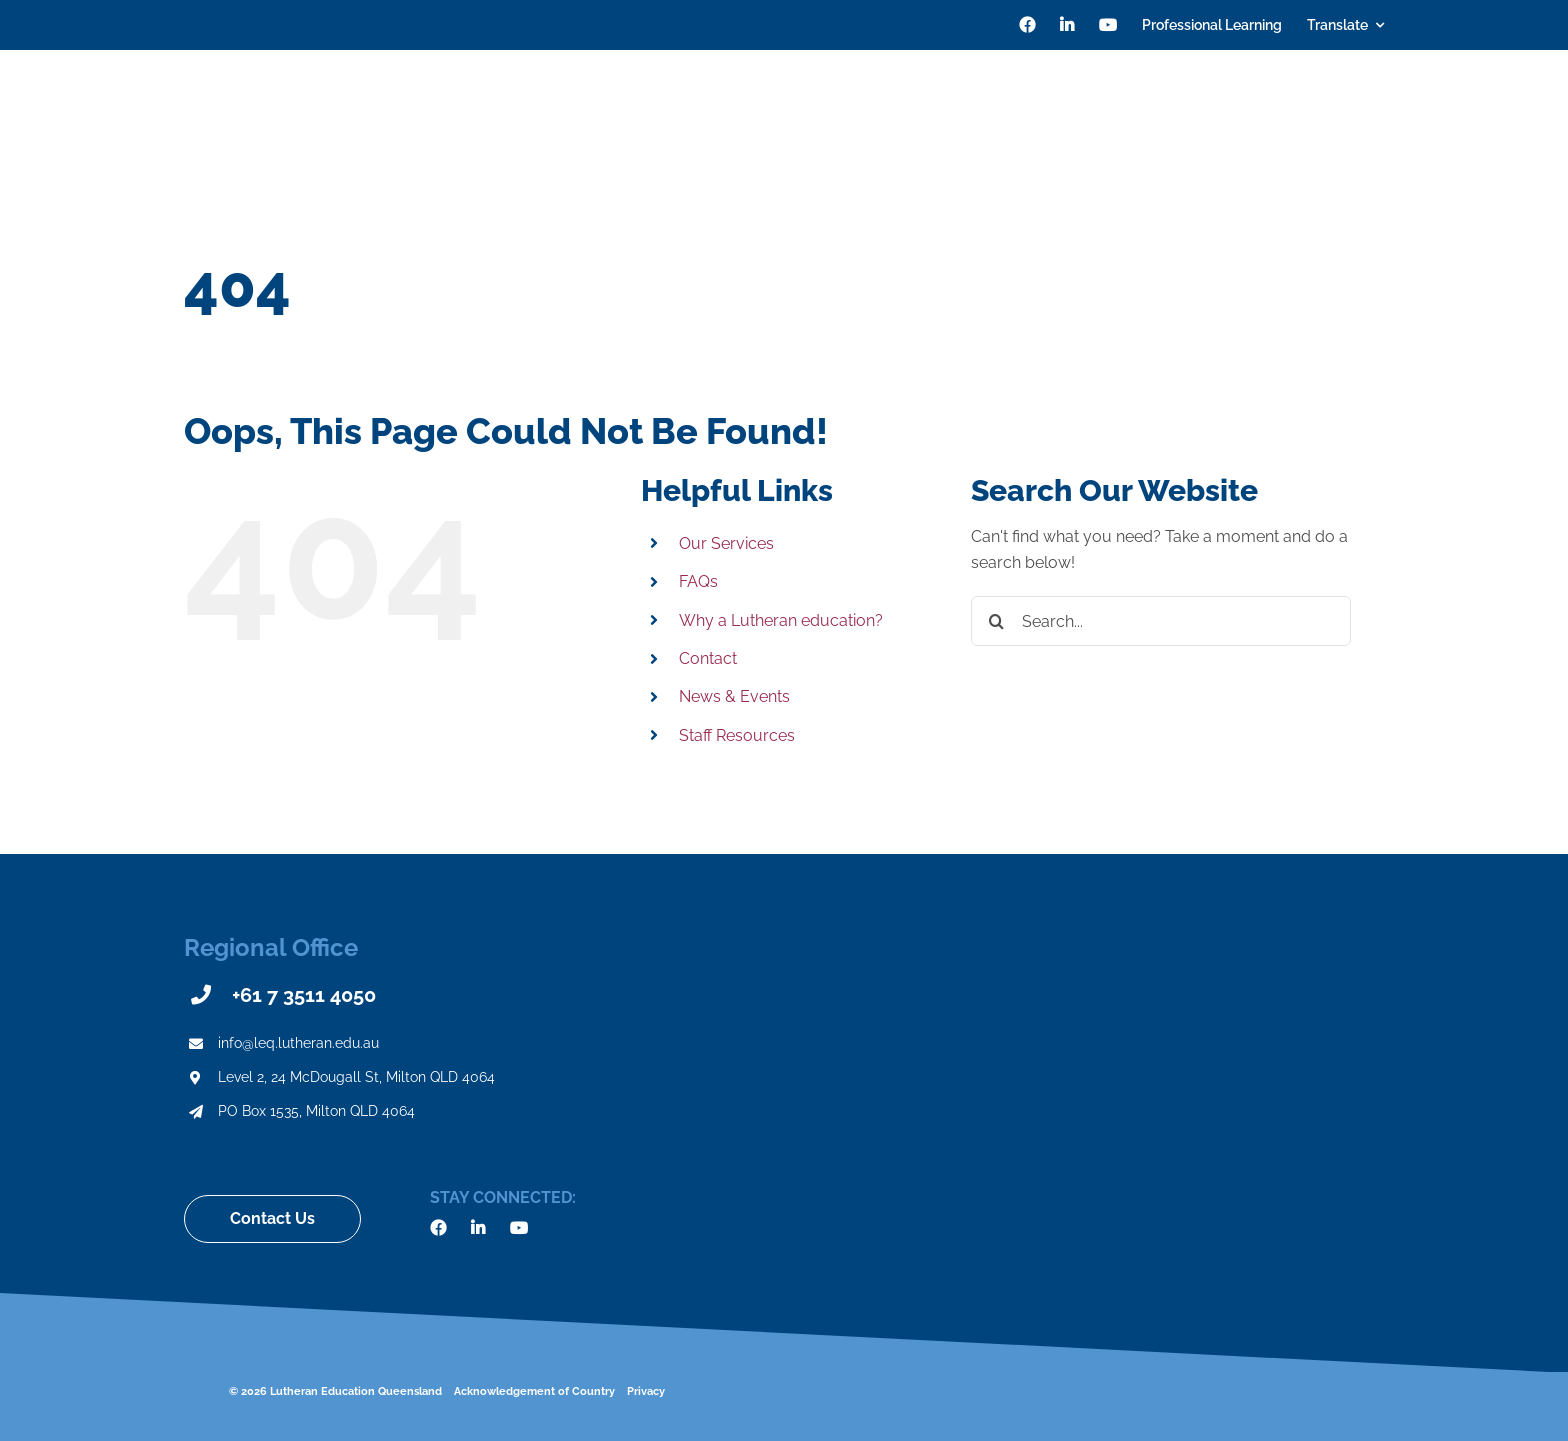  Describe the element at coordinates (726, 543) in the screenshot. I see `Our Services` at that location.